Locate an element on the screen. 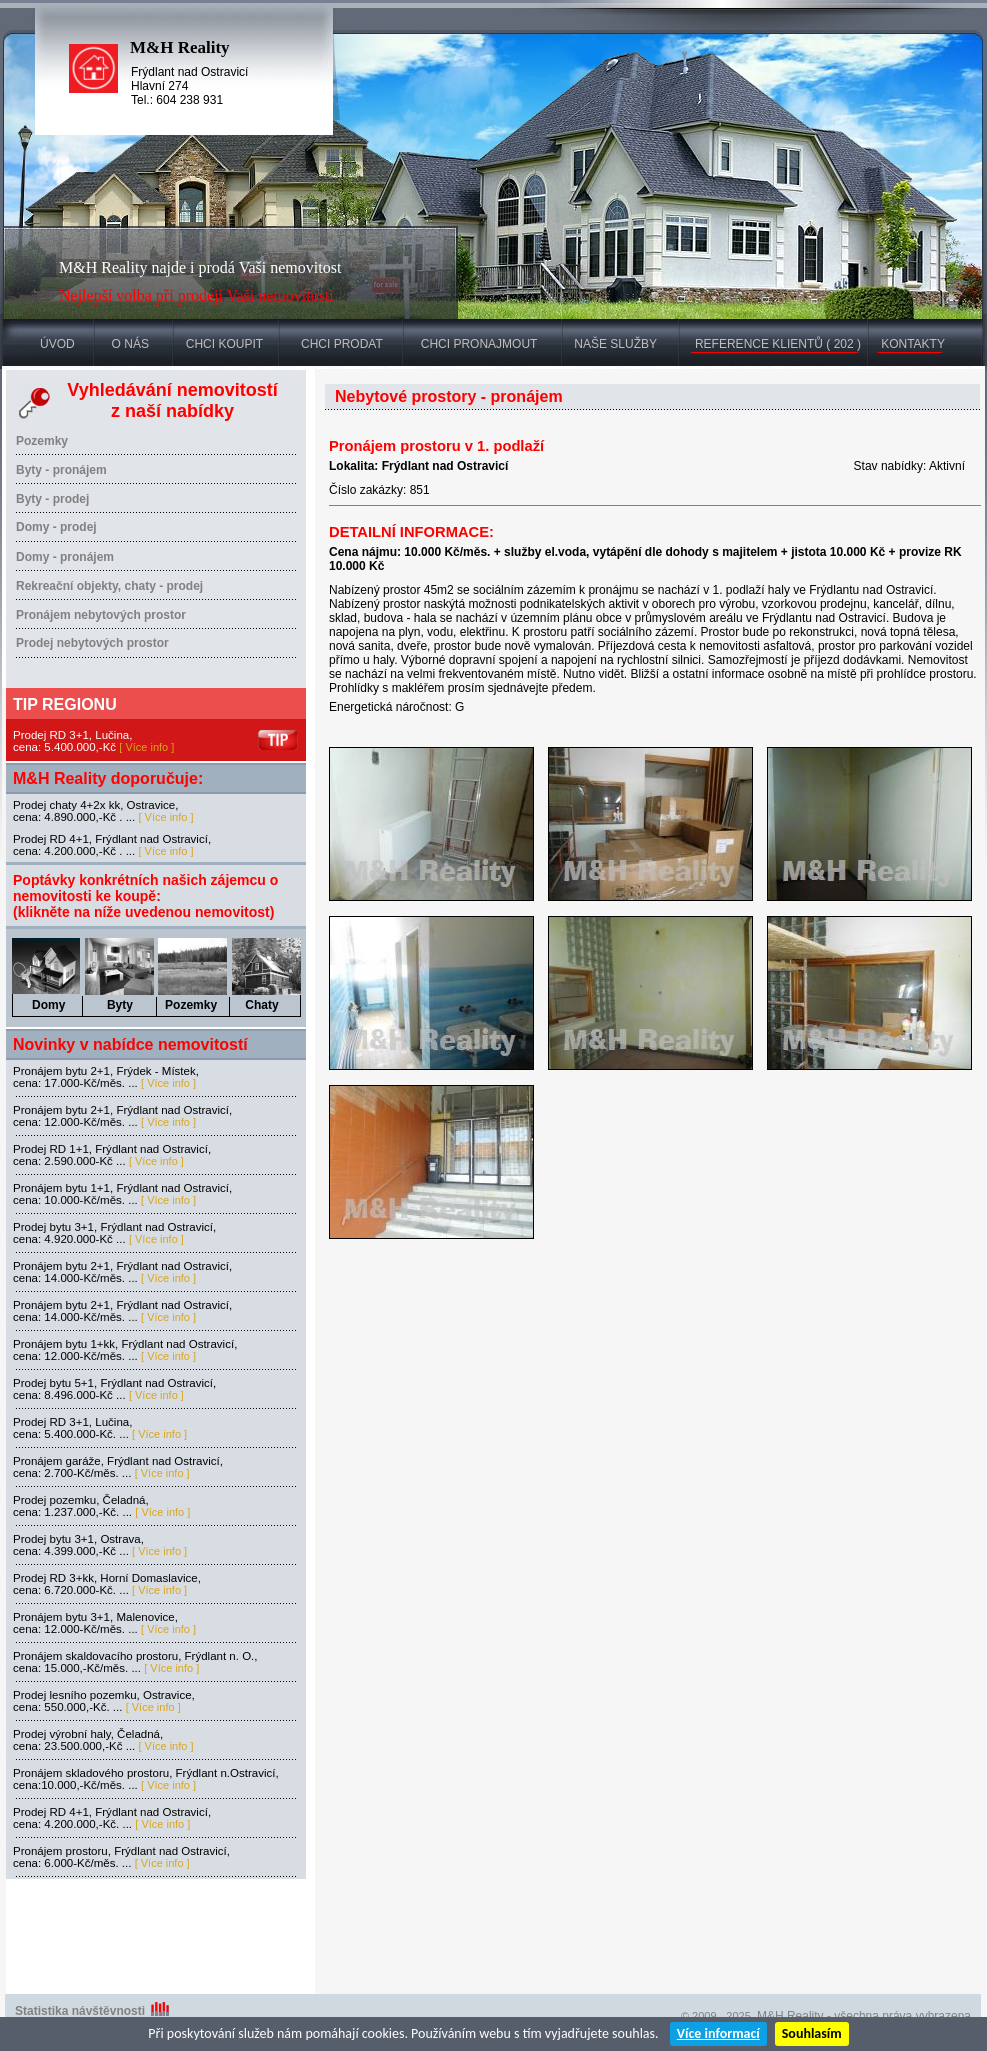  CHCI PRODAT is located at coordinates (342, 344).